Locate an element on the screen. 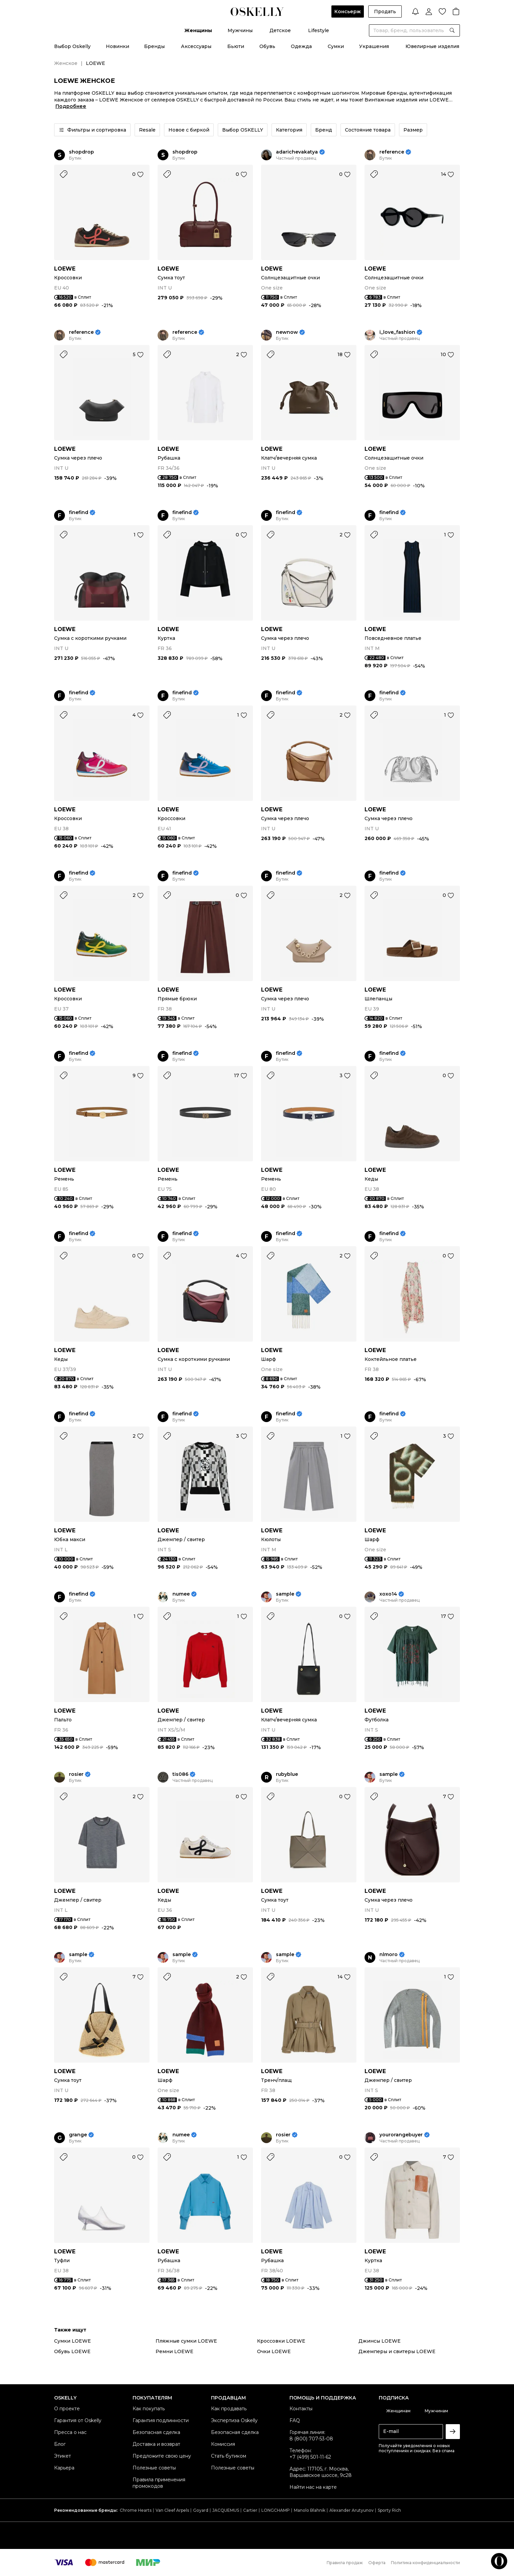  Предложите свою цену is located at coordinates (162, 2456).